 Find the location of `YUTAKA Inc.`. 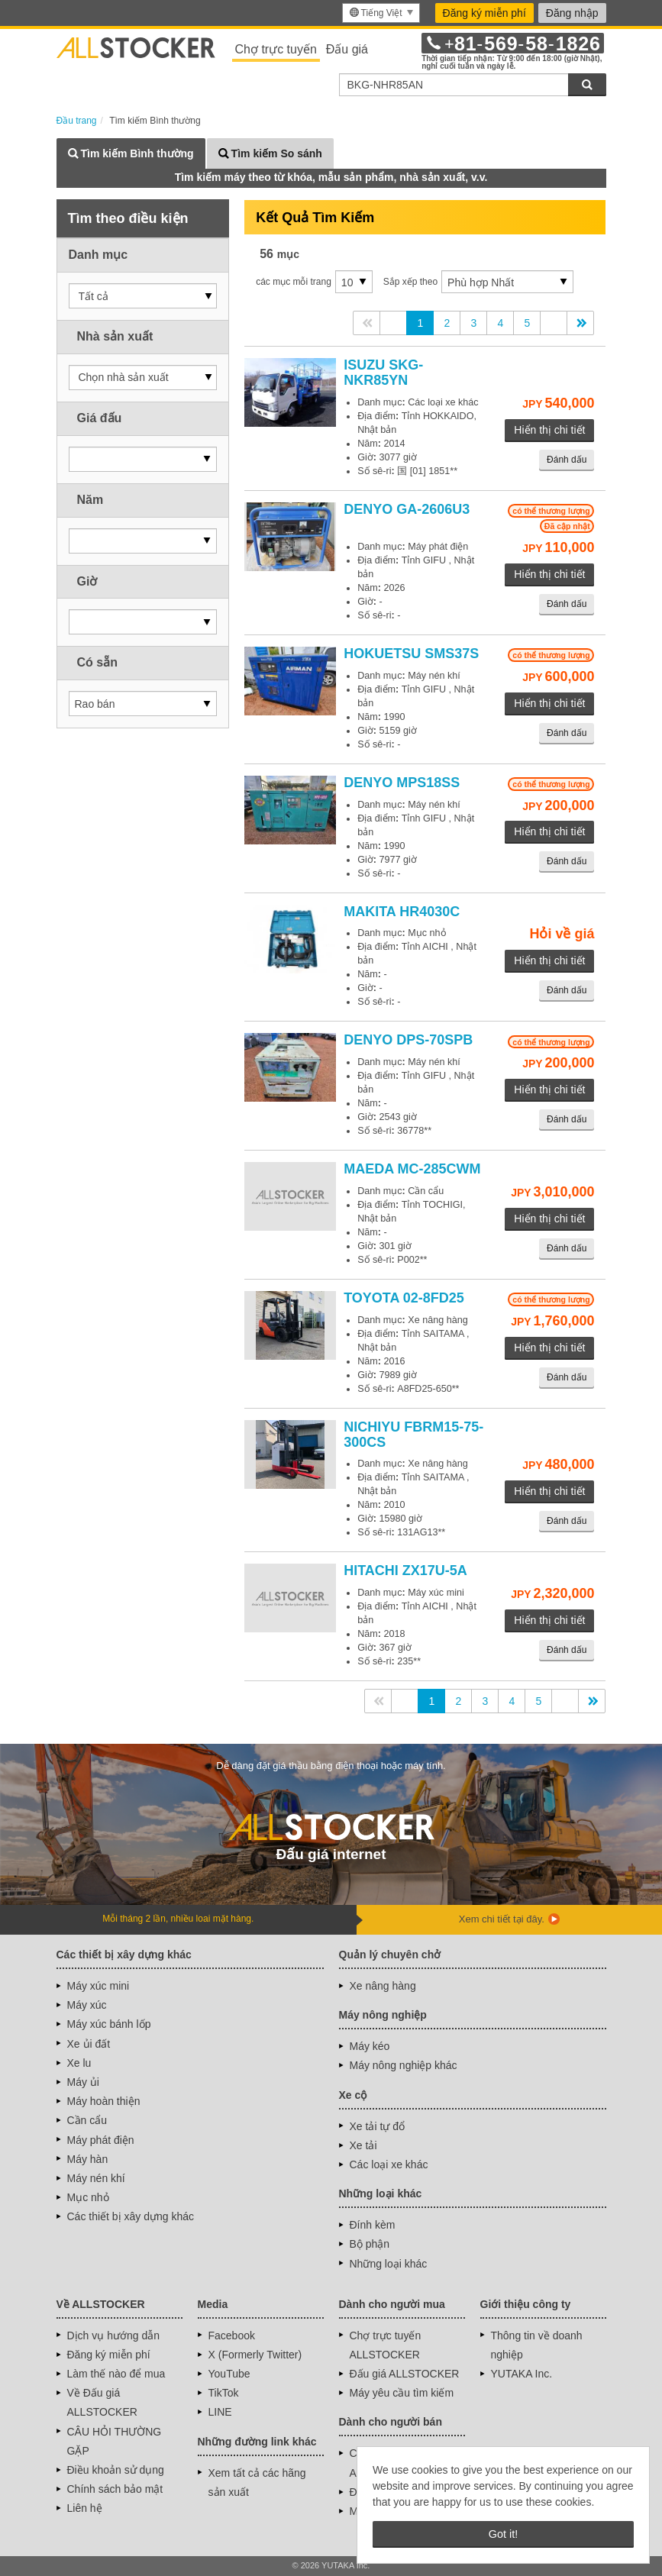

YUTAKA Inc. is located at coordinates (522, 2374).